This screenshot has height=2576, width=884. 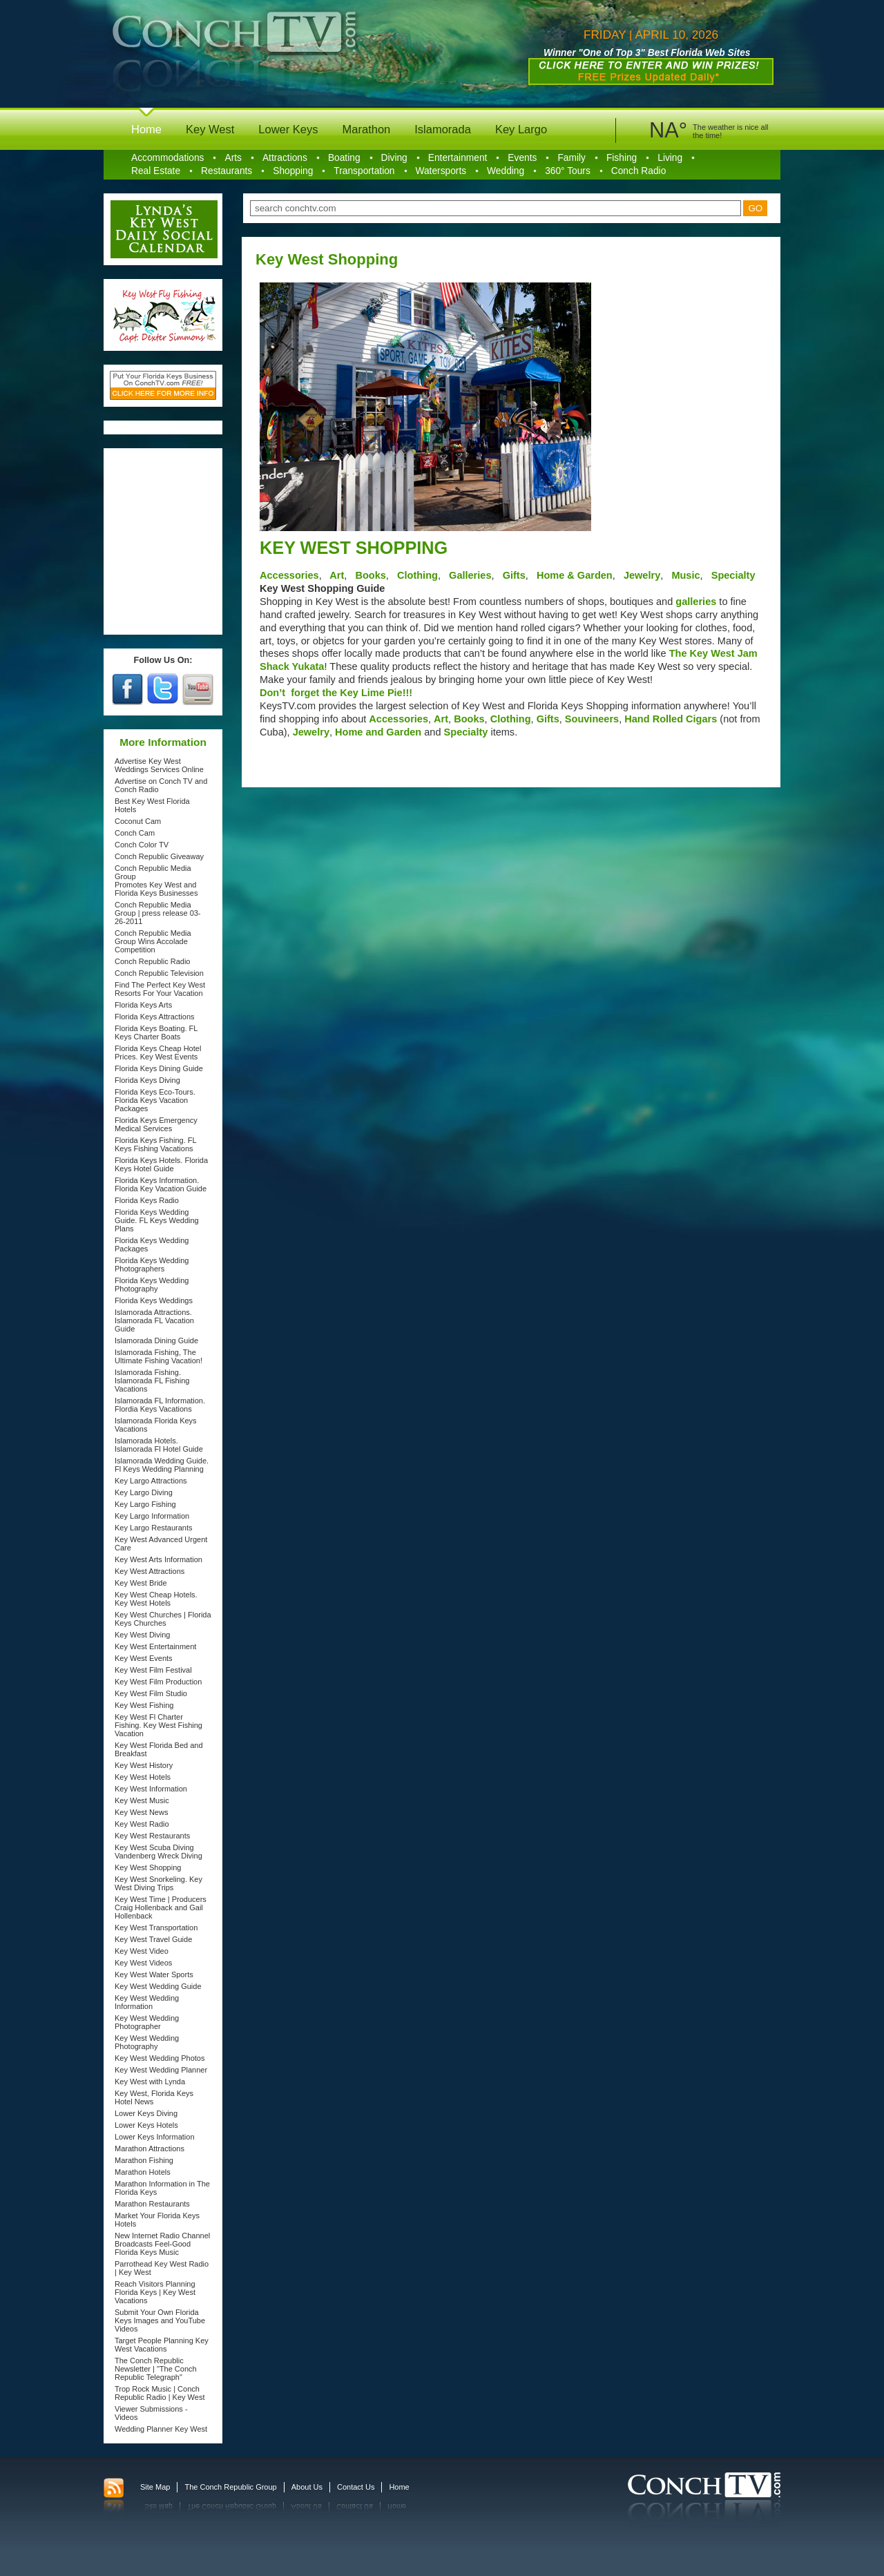 I want to click on Transportation, so click(x=364, y=171).